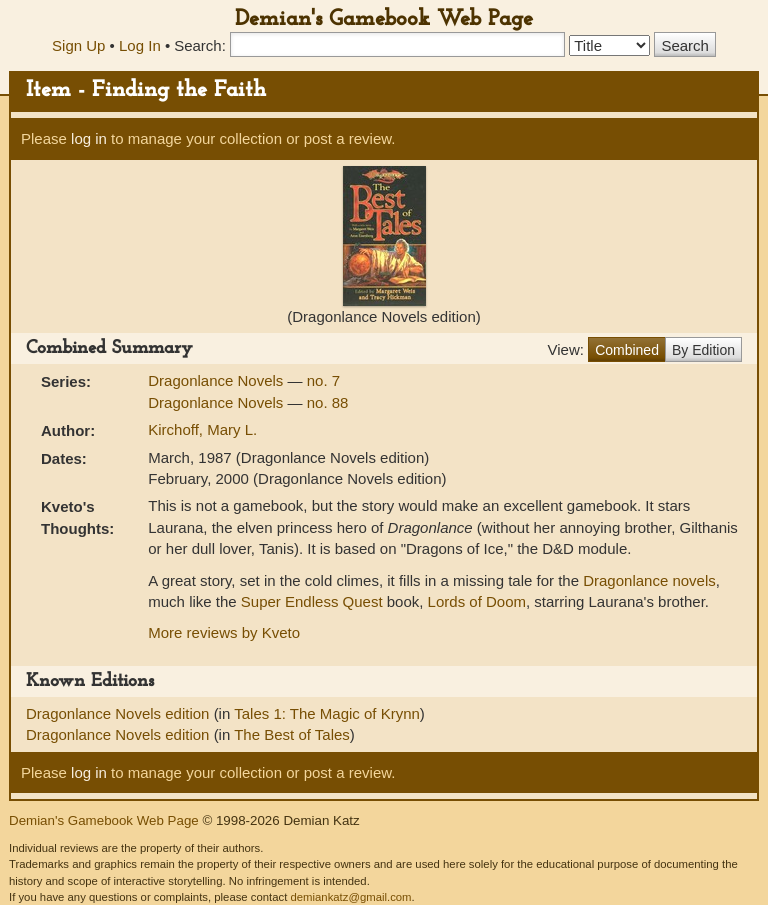  Describe the element at coordinates (217, 380) in the screenshot. I see `Dragonlance Novels` at that location.